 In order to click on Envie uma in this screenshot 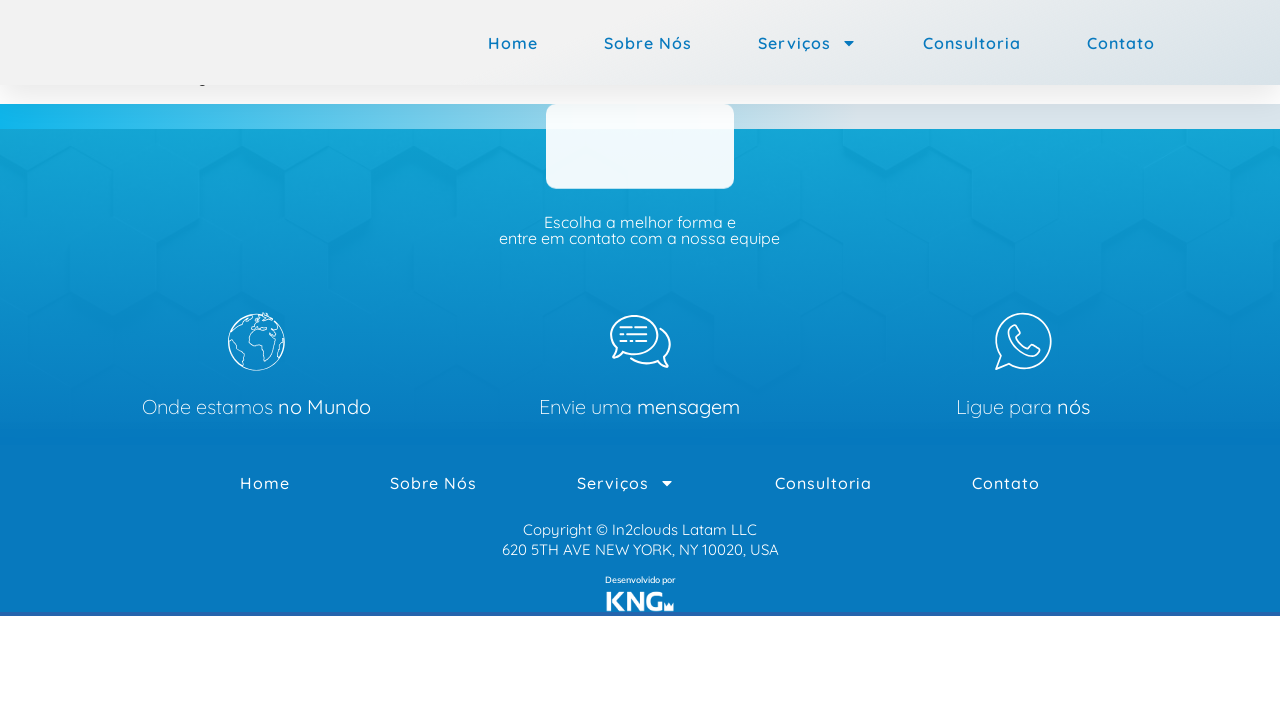, I will do `click(639, 407)`.